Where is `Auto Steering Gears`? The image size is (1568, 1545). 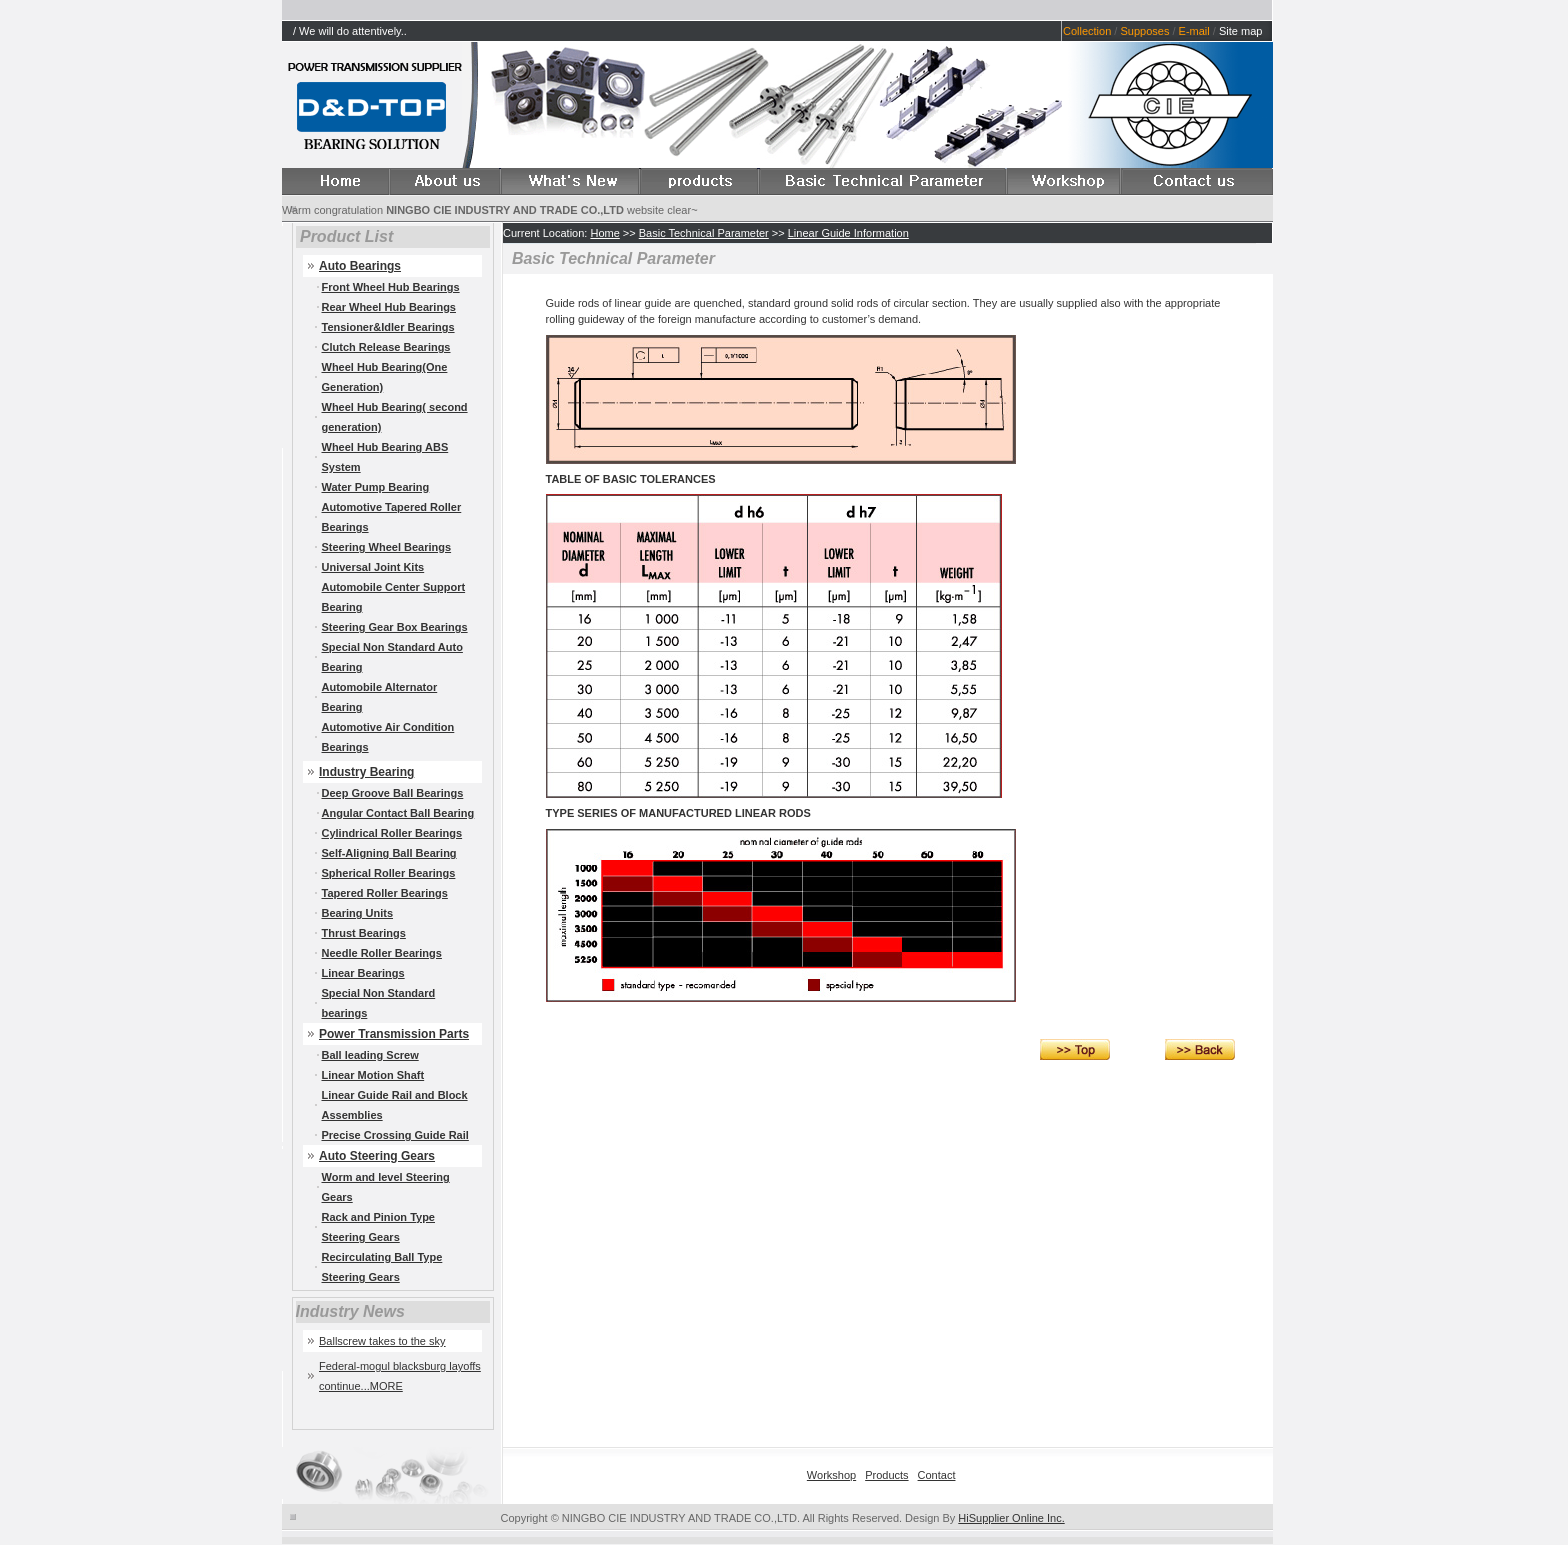
Auto Steering Gears is located at coordinates (377, 1156).